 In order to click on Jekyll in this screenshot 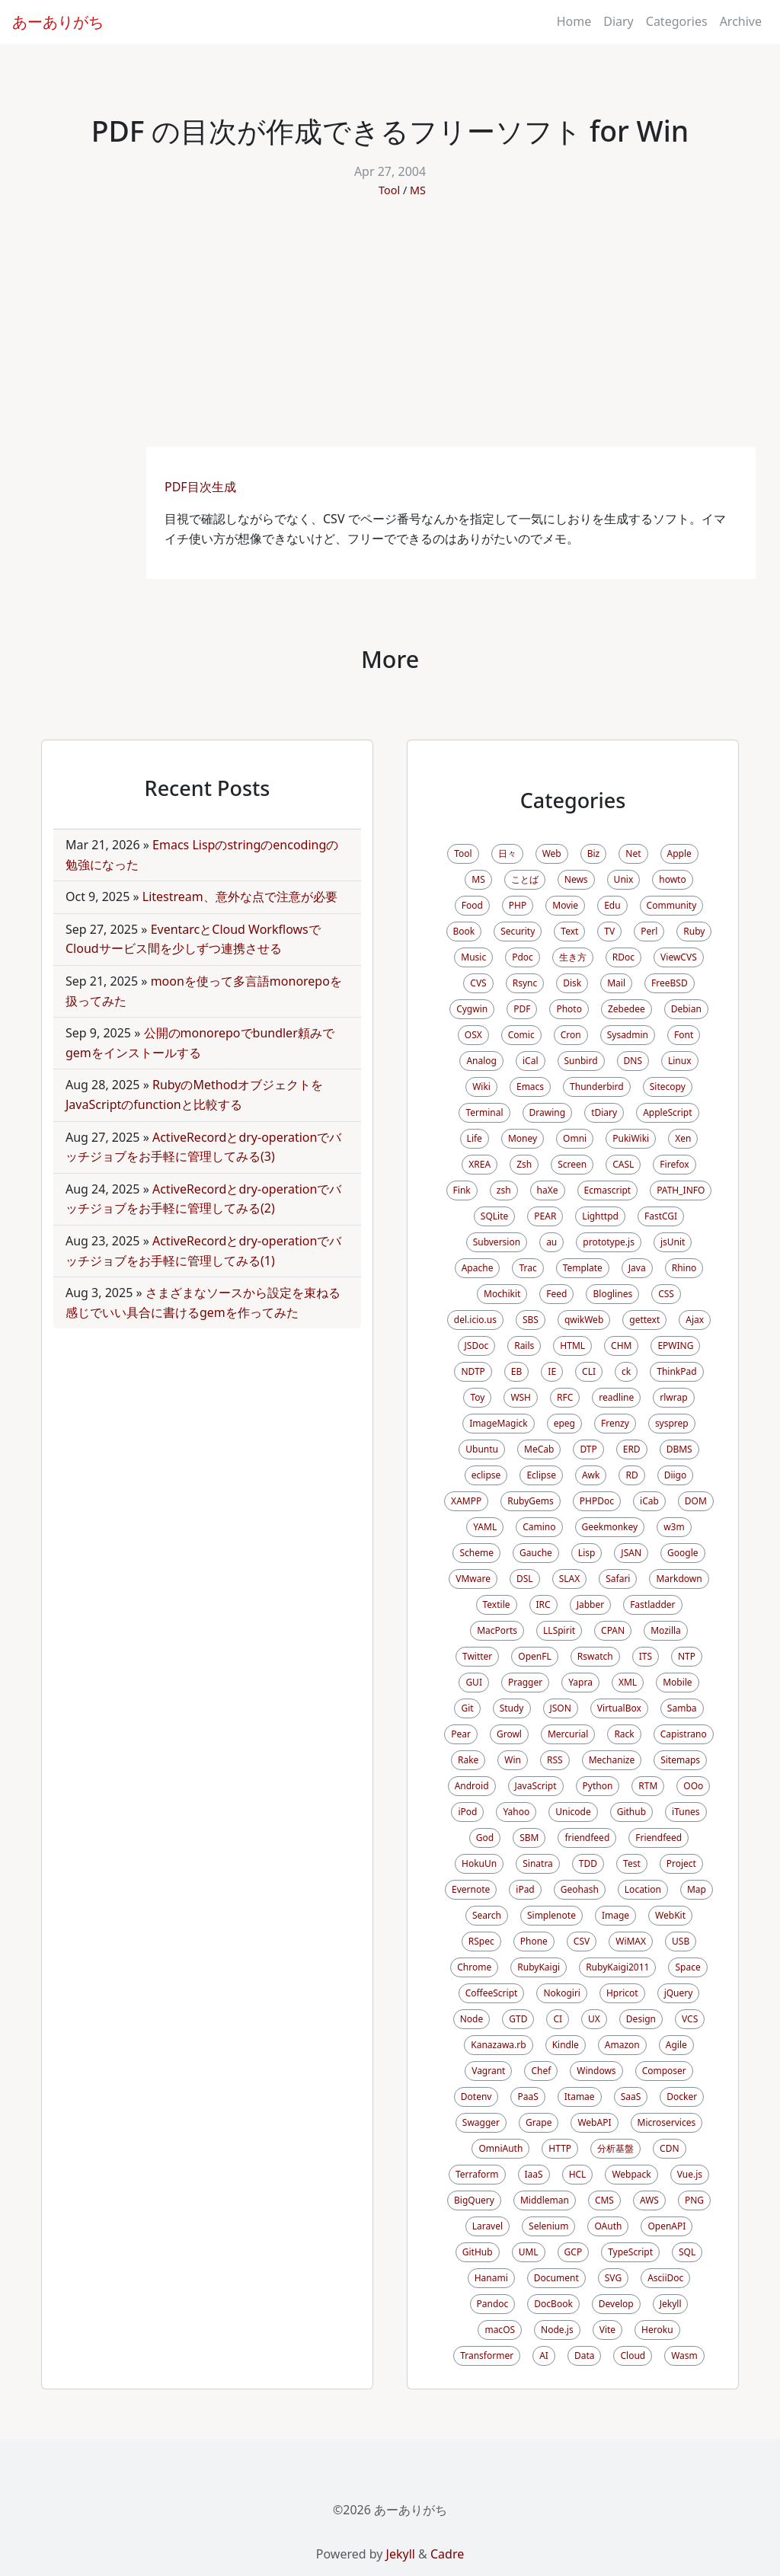, I will do `click(671, 2303)`.